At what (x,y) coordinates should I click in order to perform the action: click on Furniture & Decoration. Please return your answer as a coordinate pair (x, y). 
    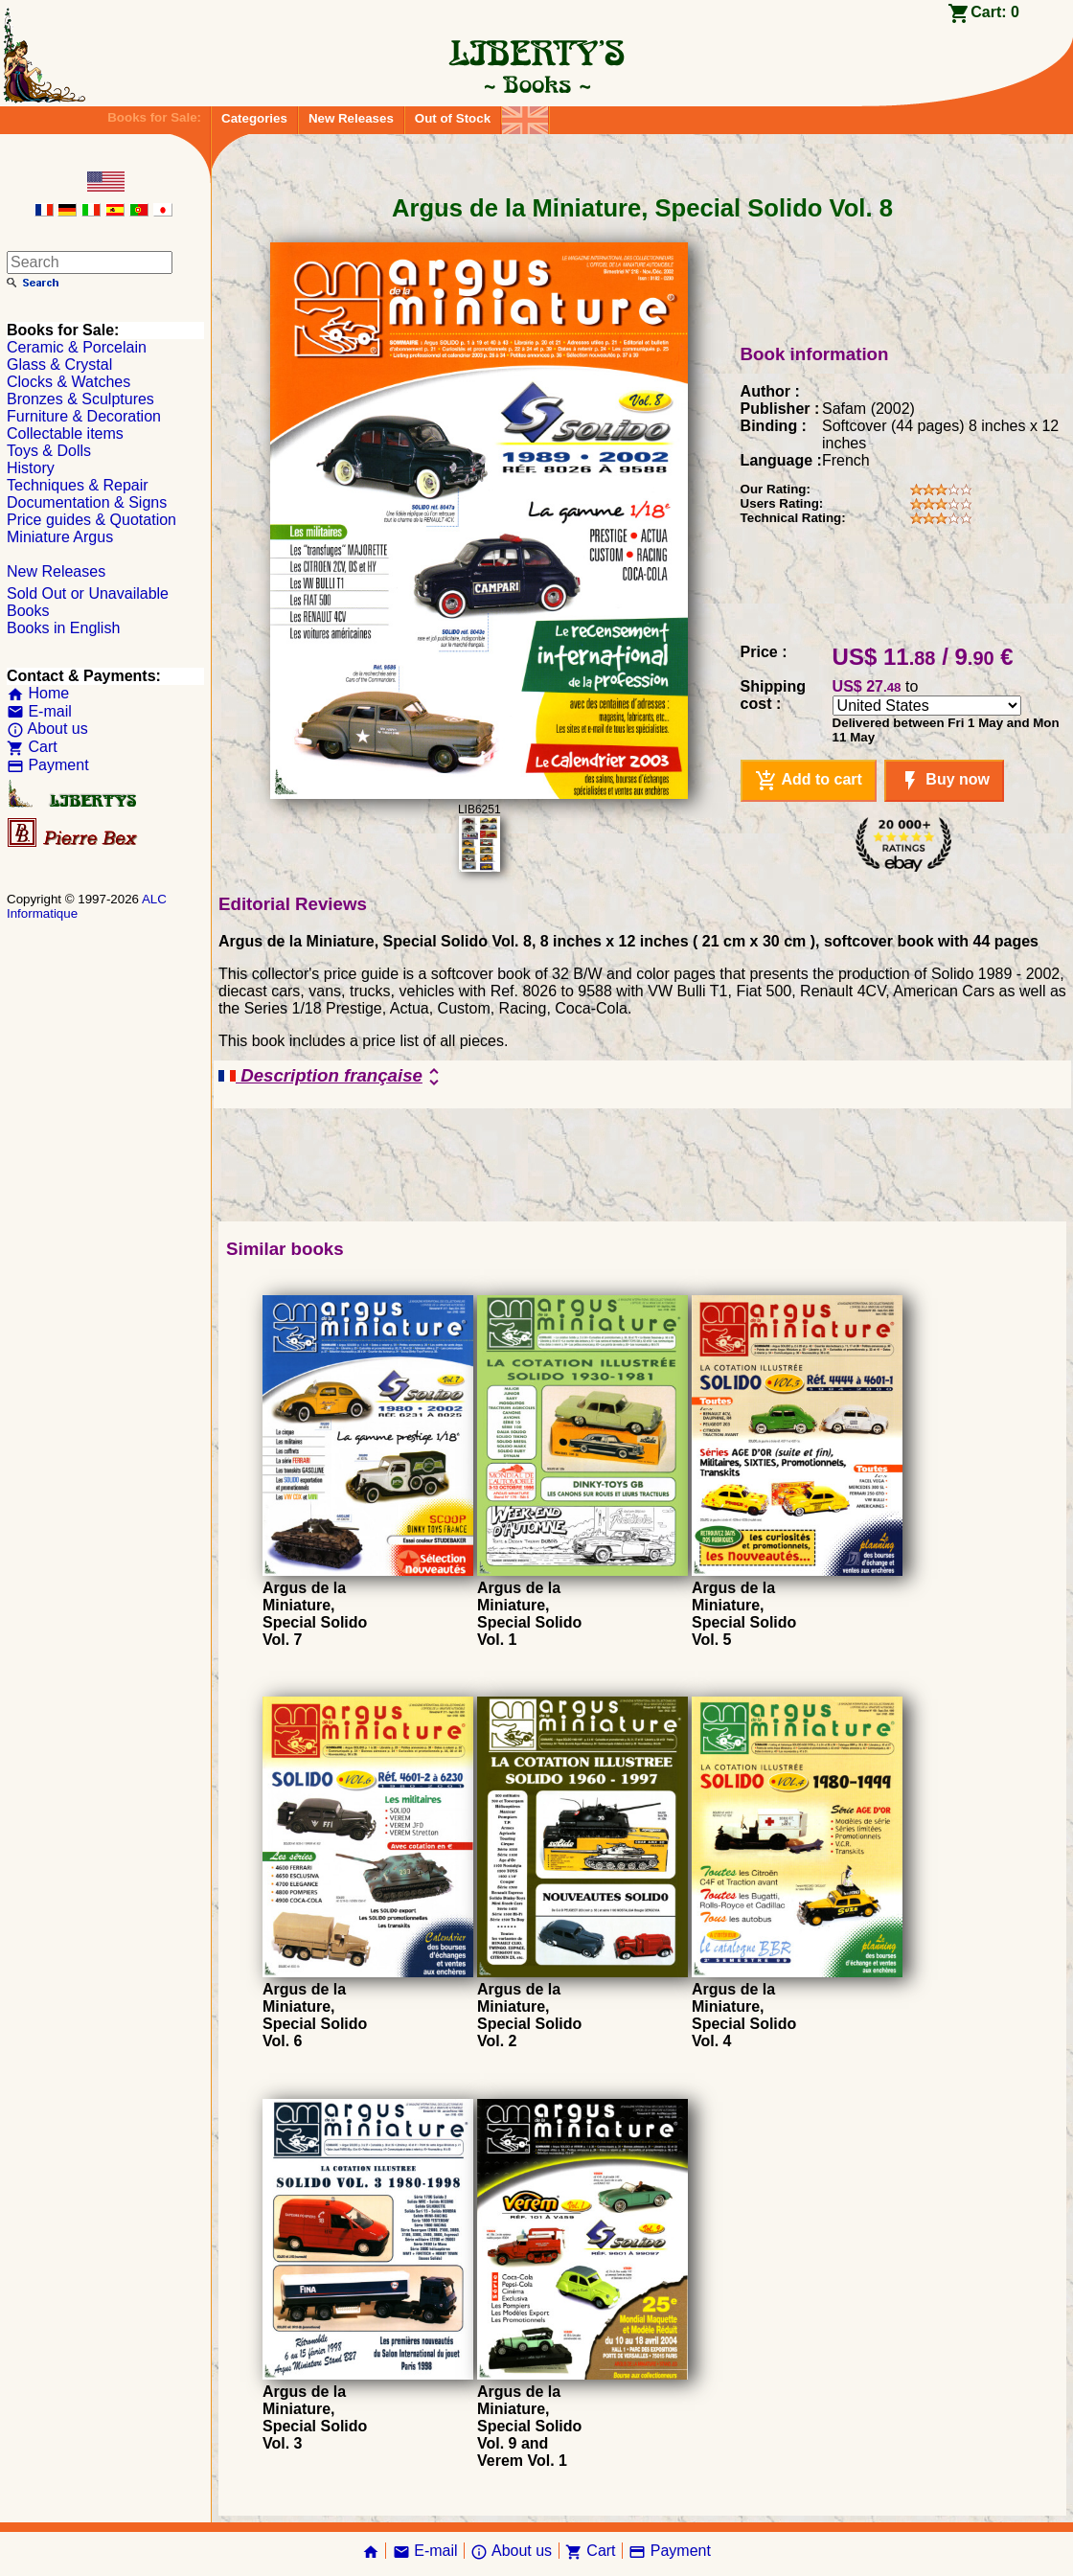
    Looking at the image, I should click on (84, 416).